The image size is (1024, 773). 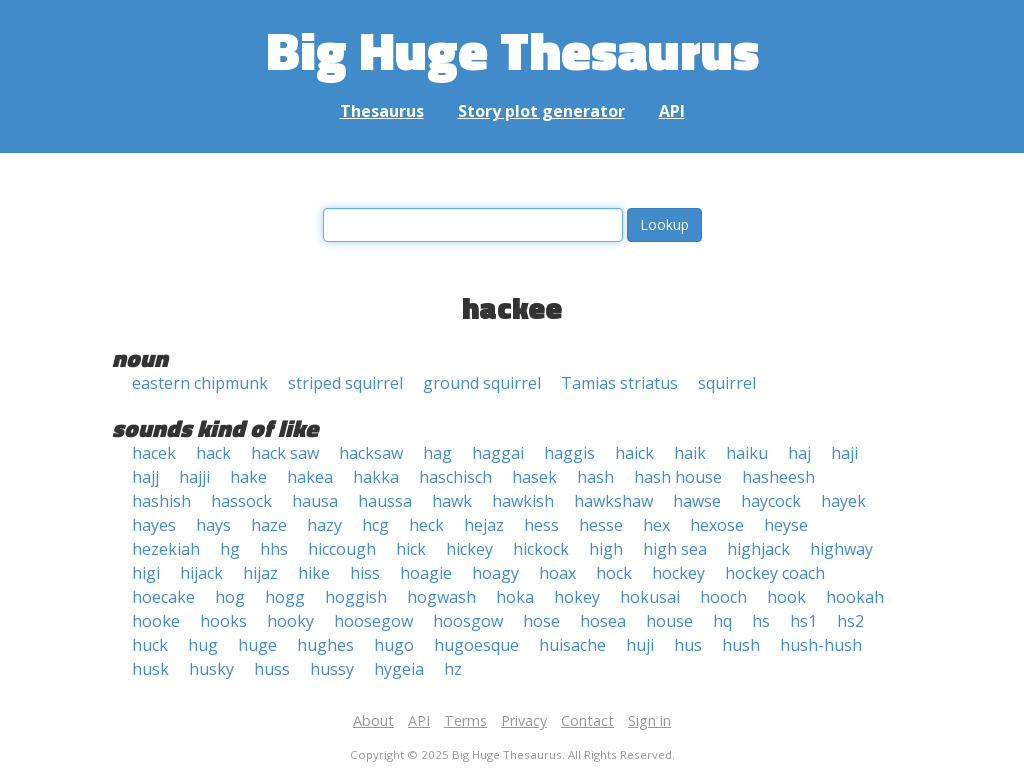 I want to click on huge, so click(x=257, y=645).